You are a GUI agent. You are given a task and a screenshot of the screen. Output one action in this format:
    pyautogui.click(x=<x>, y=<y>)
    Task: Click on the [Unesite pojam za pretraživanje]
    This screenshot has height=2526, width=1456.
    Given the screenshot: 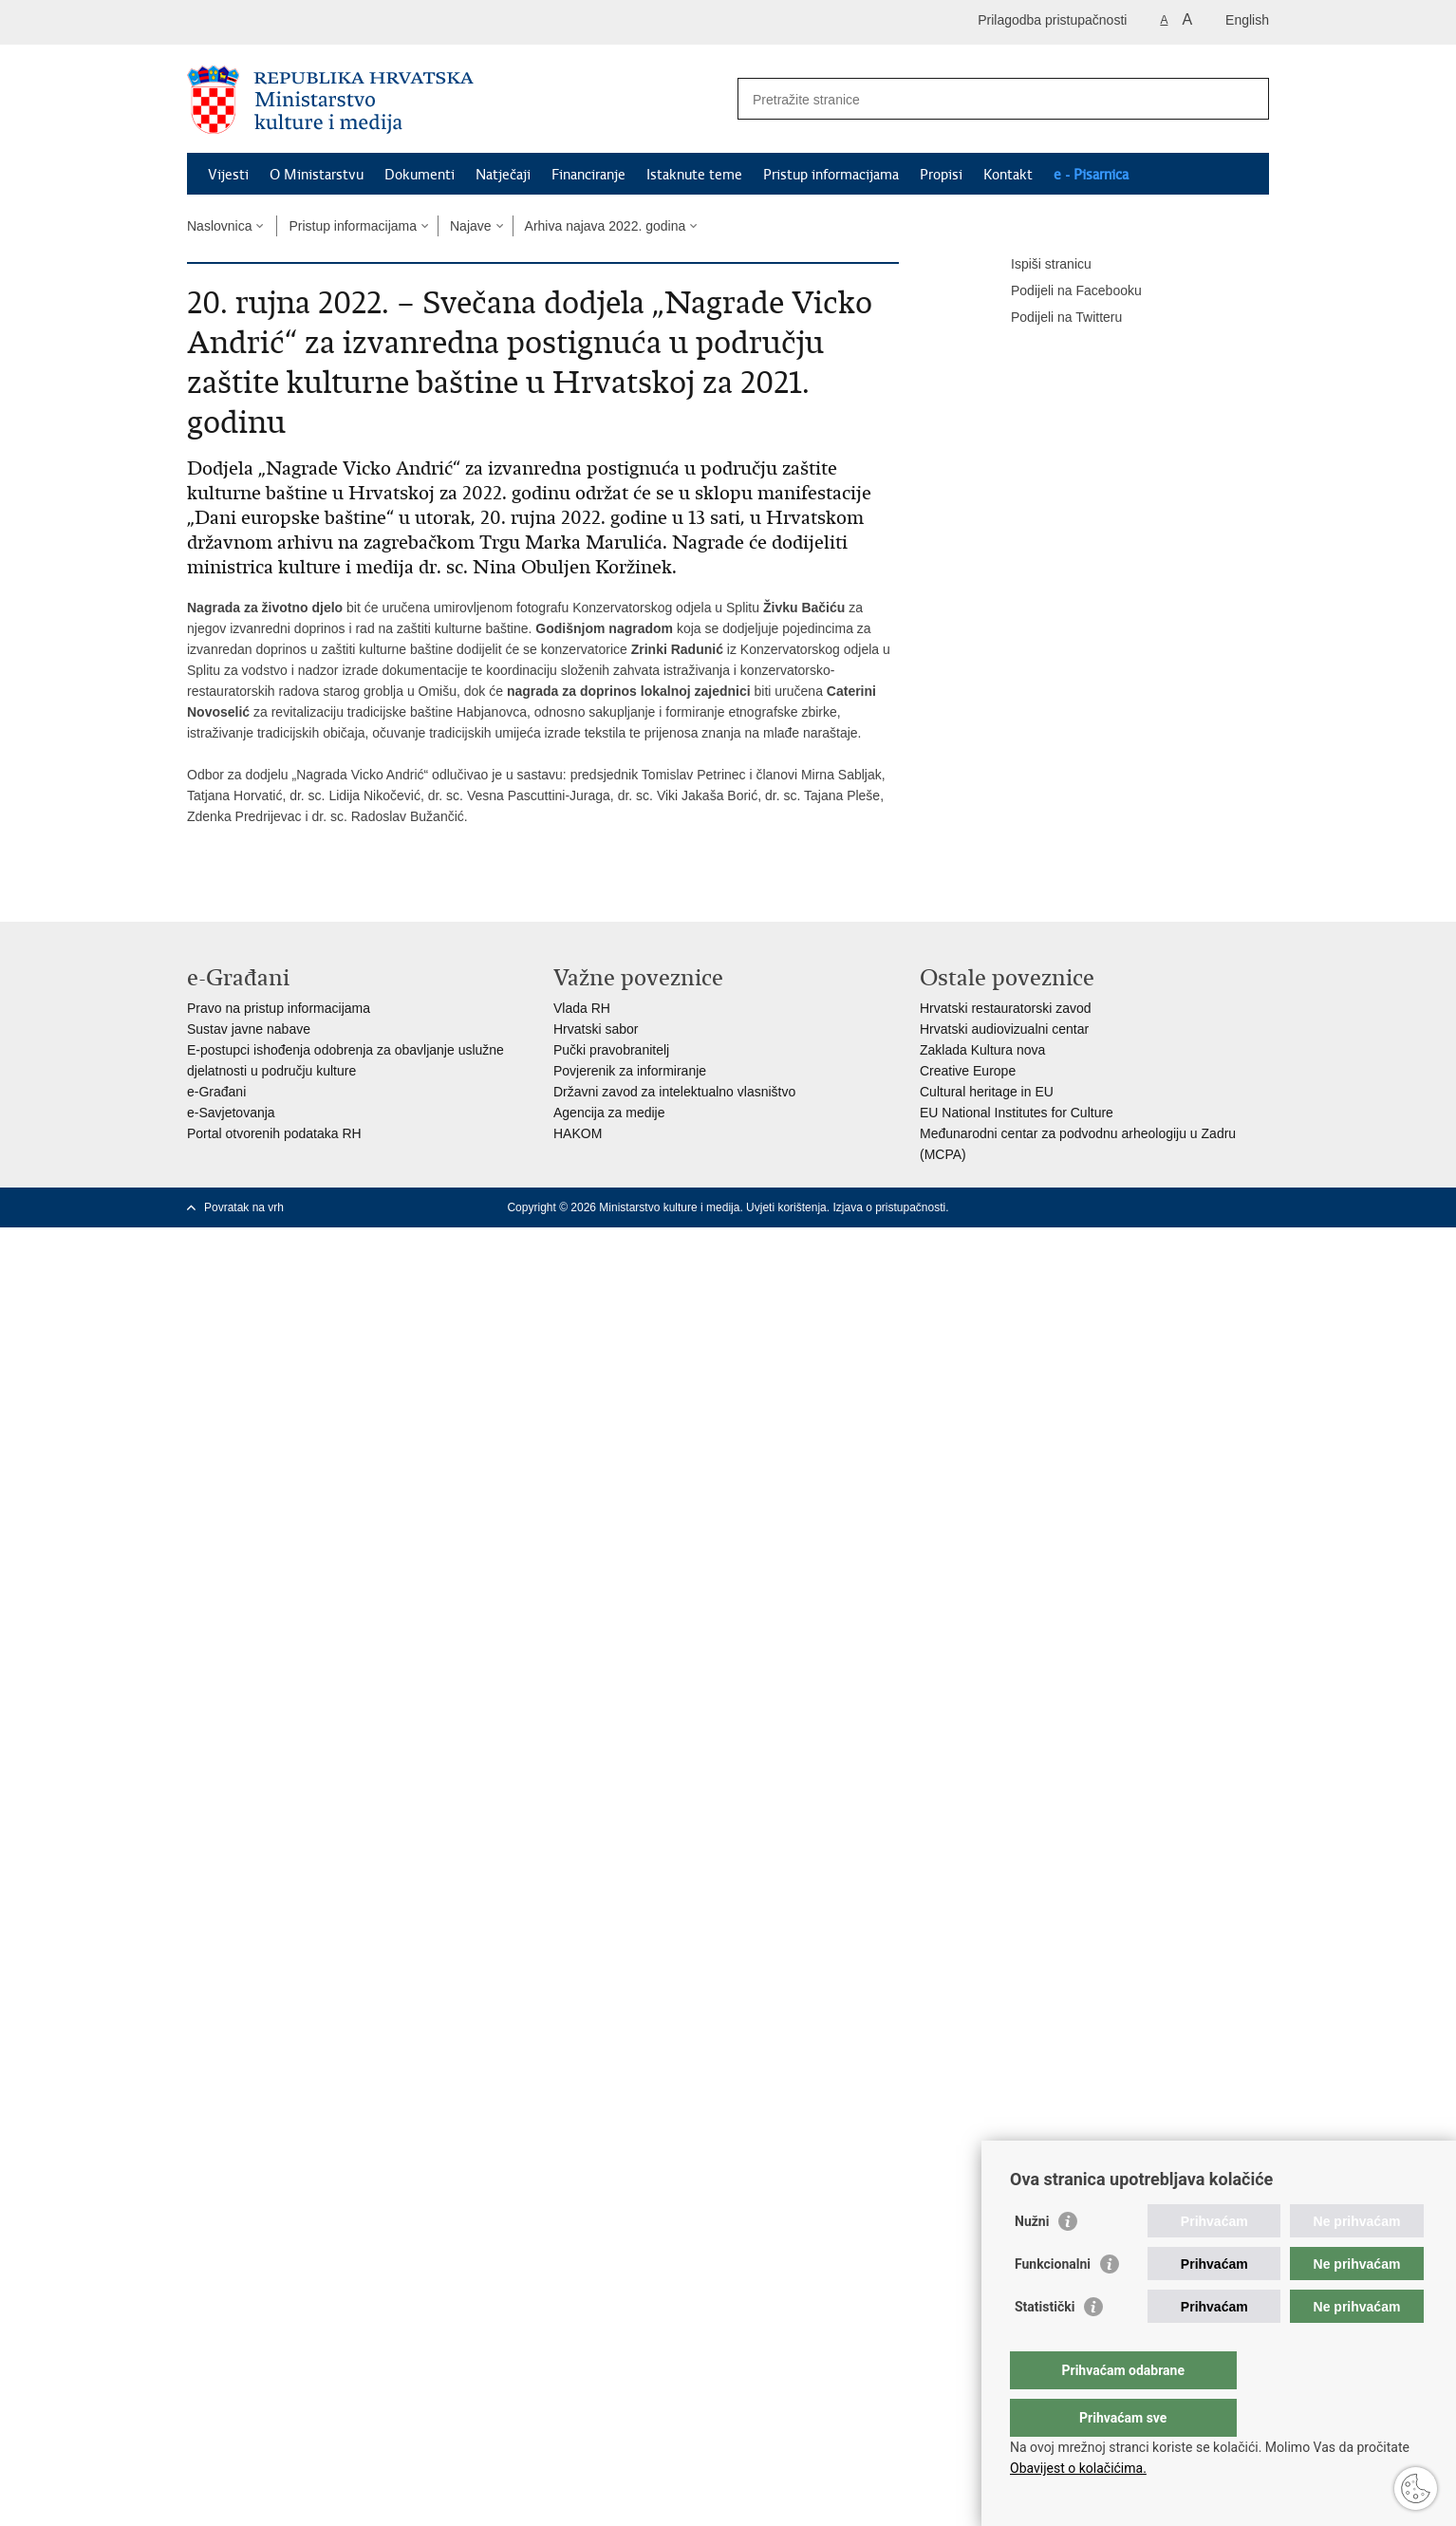 What is the action you would take?
    pyautogui.click(x=983, y=99)
    